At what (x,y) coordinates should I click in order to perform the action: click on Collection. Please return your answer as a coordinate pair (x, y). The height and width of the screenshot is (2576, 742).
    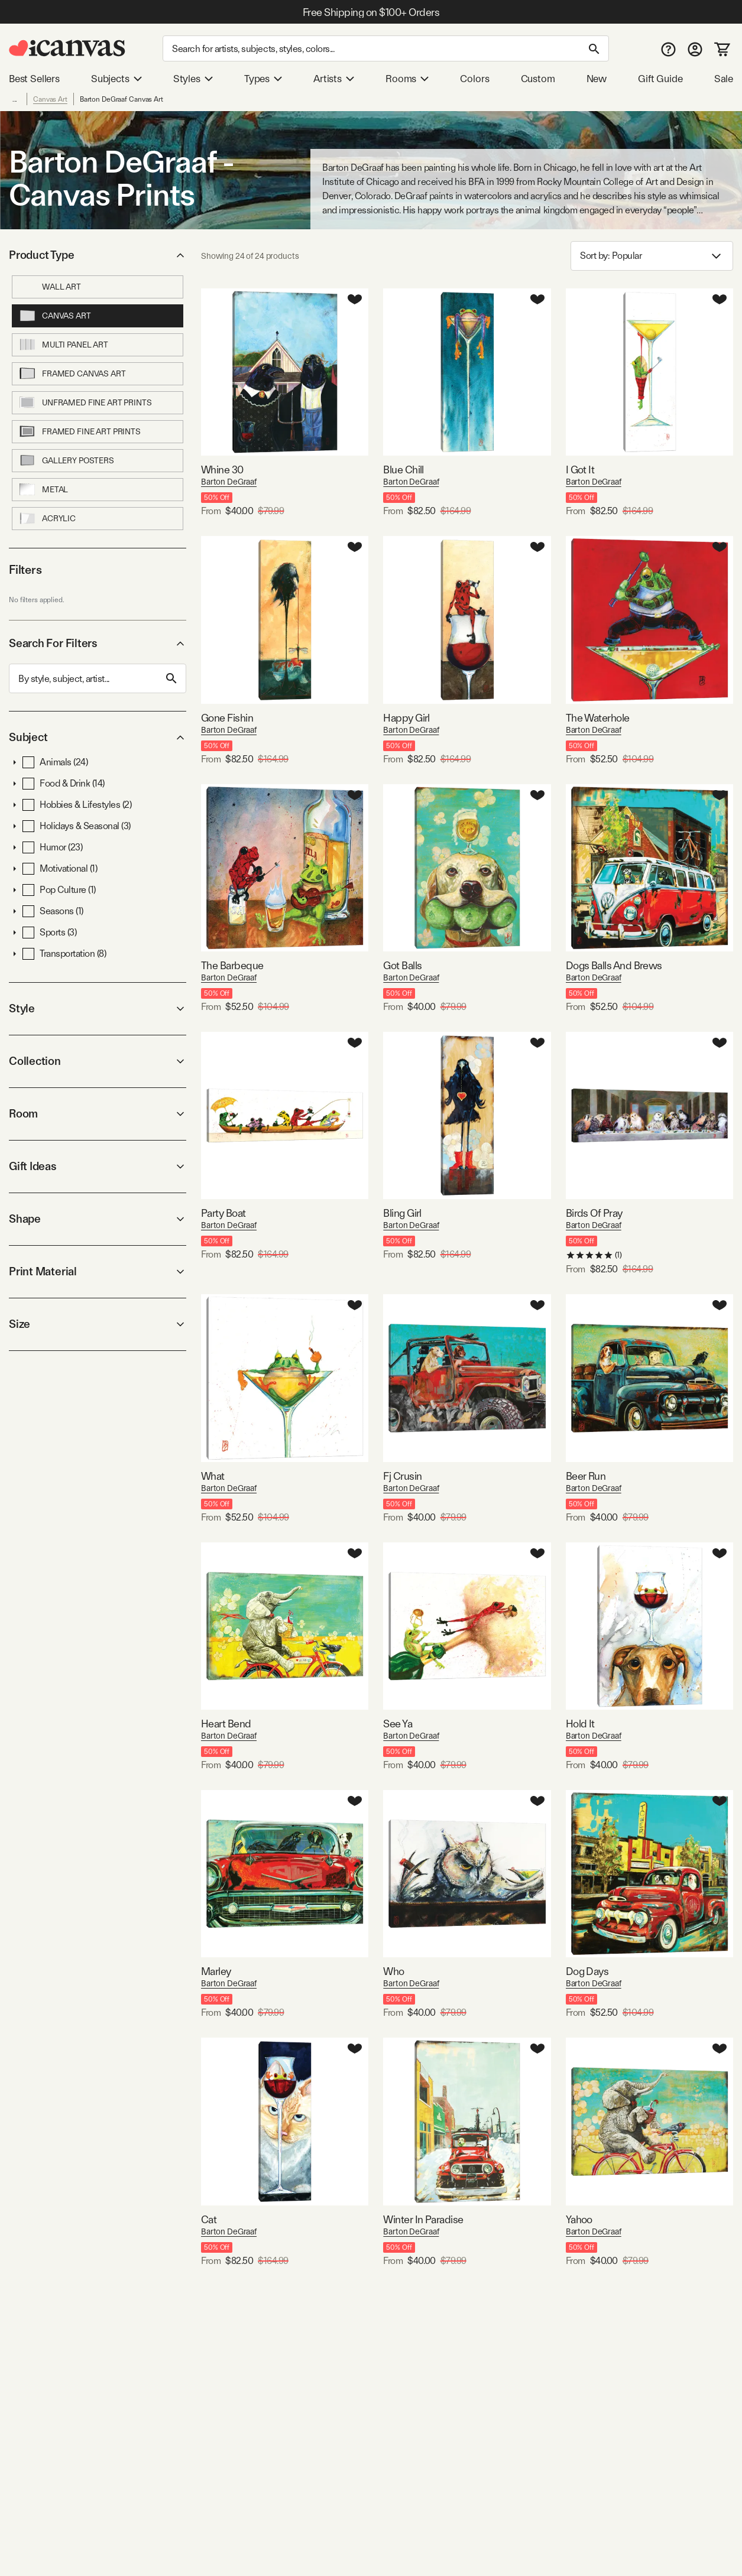
    Looking at the image, I should click on (97, 1061).